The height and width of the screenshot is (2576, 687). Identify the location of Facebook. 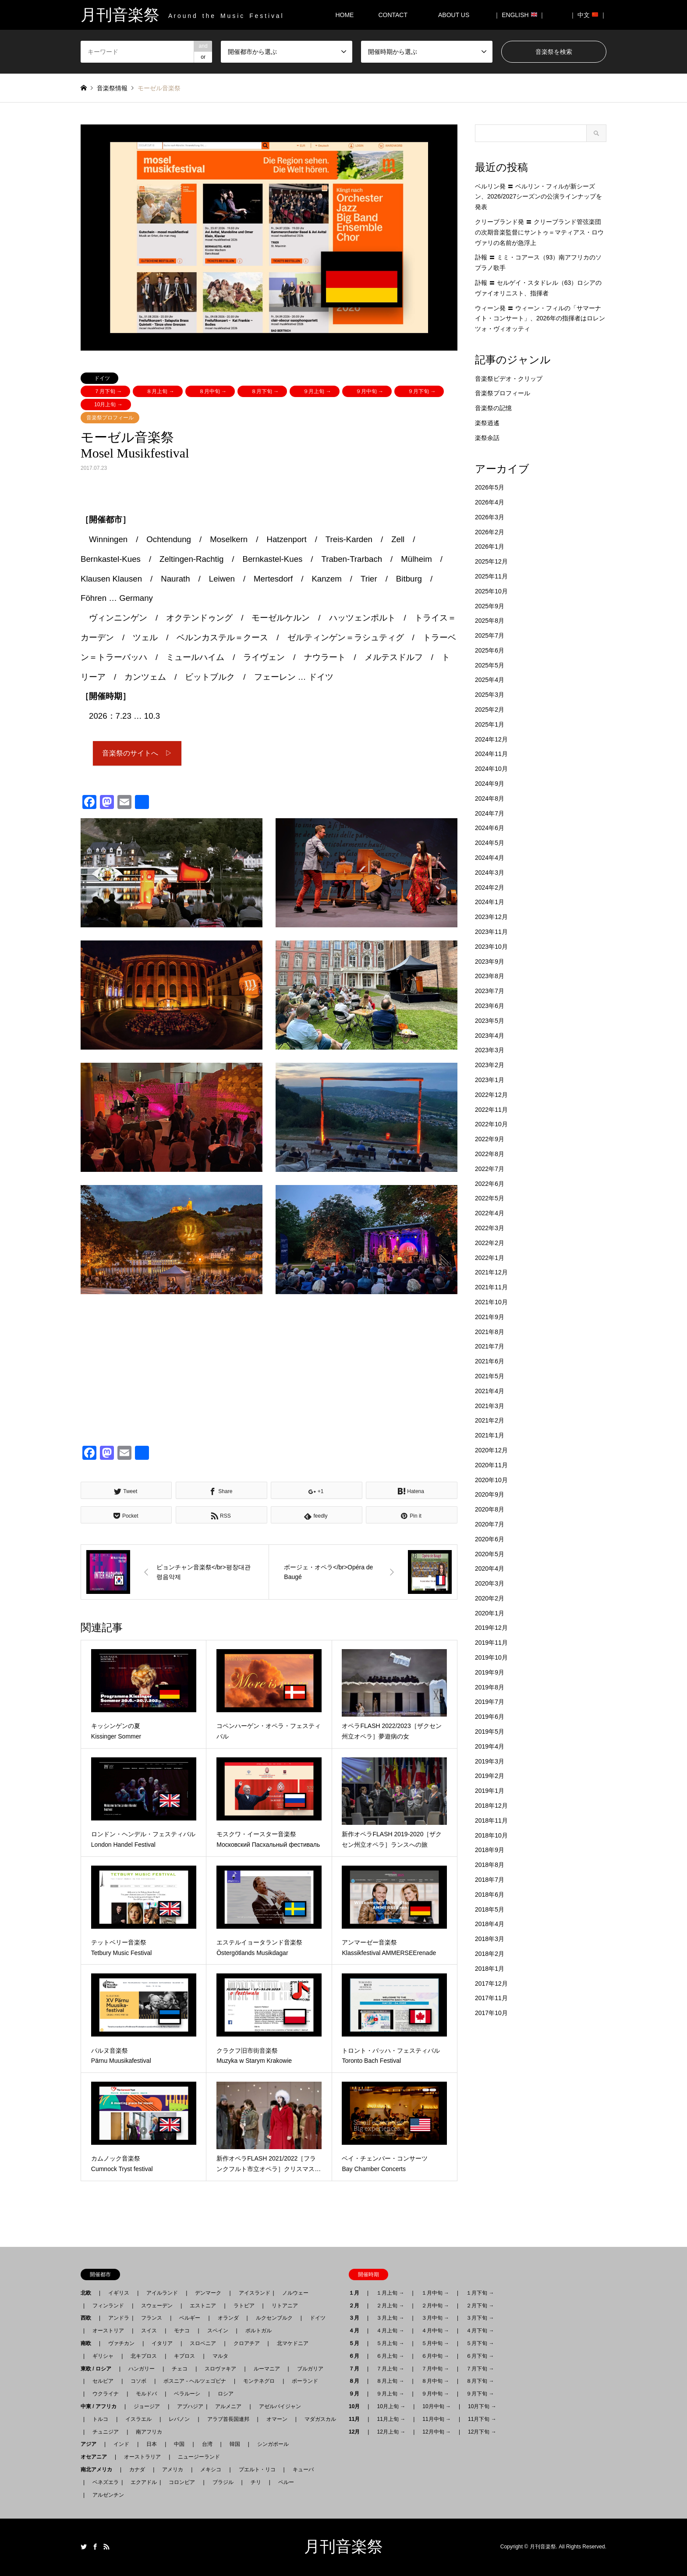
(95, 2547).